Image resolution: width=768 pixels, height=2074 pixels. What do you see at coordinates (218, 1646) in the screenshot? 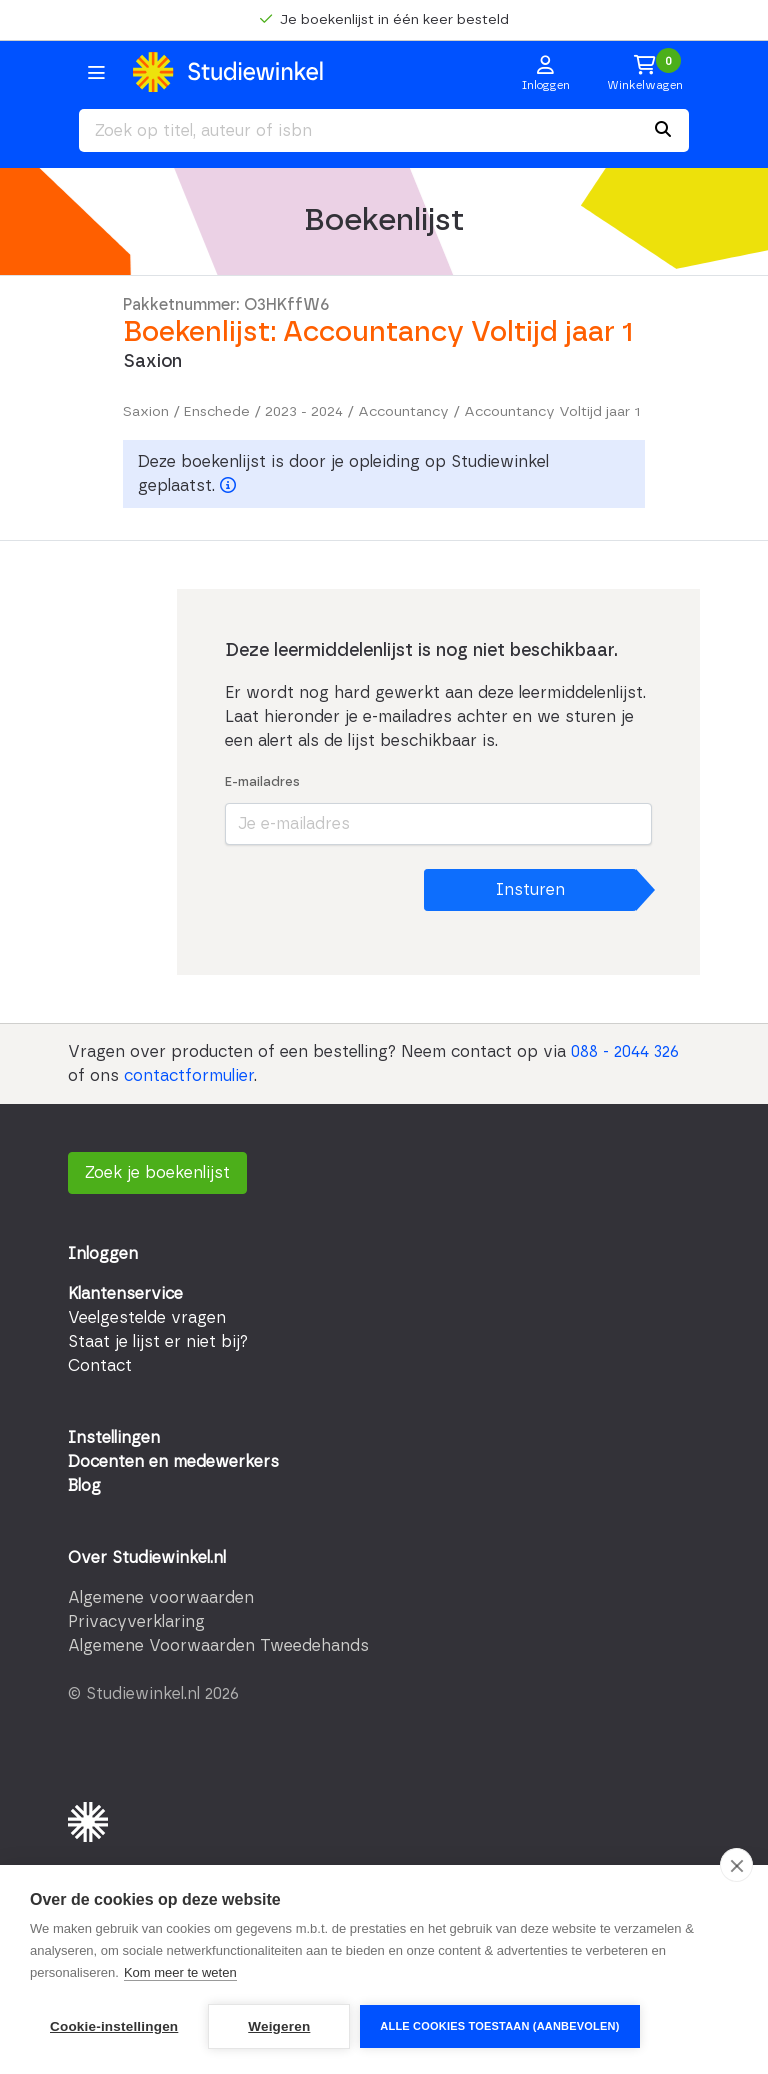
I see `Algemene Voorwaarden Tweedehands` at bounding box center [218, 1646].